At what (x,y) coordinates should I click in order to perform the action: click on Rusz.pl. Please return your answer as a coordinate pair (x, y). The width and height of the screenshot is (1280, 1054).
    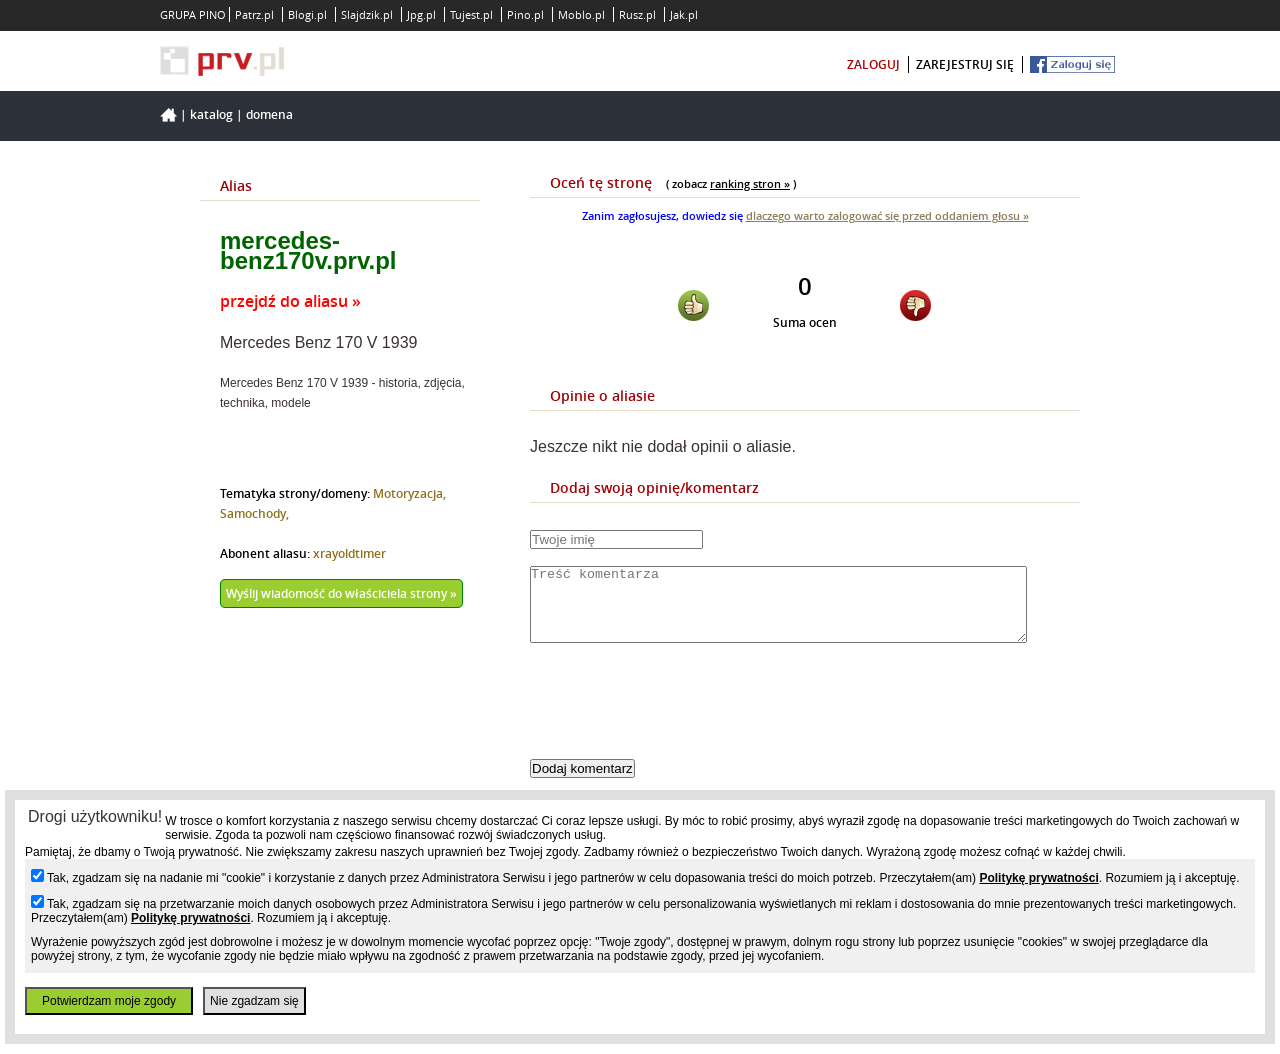
    Looking at the image, I should click on (637, 14).